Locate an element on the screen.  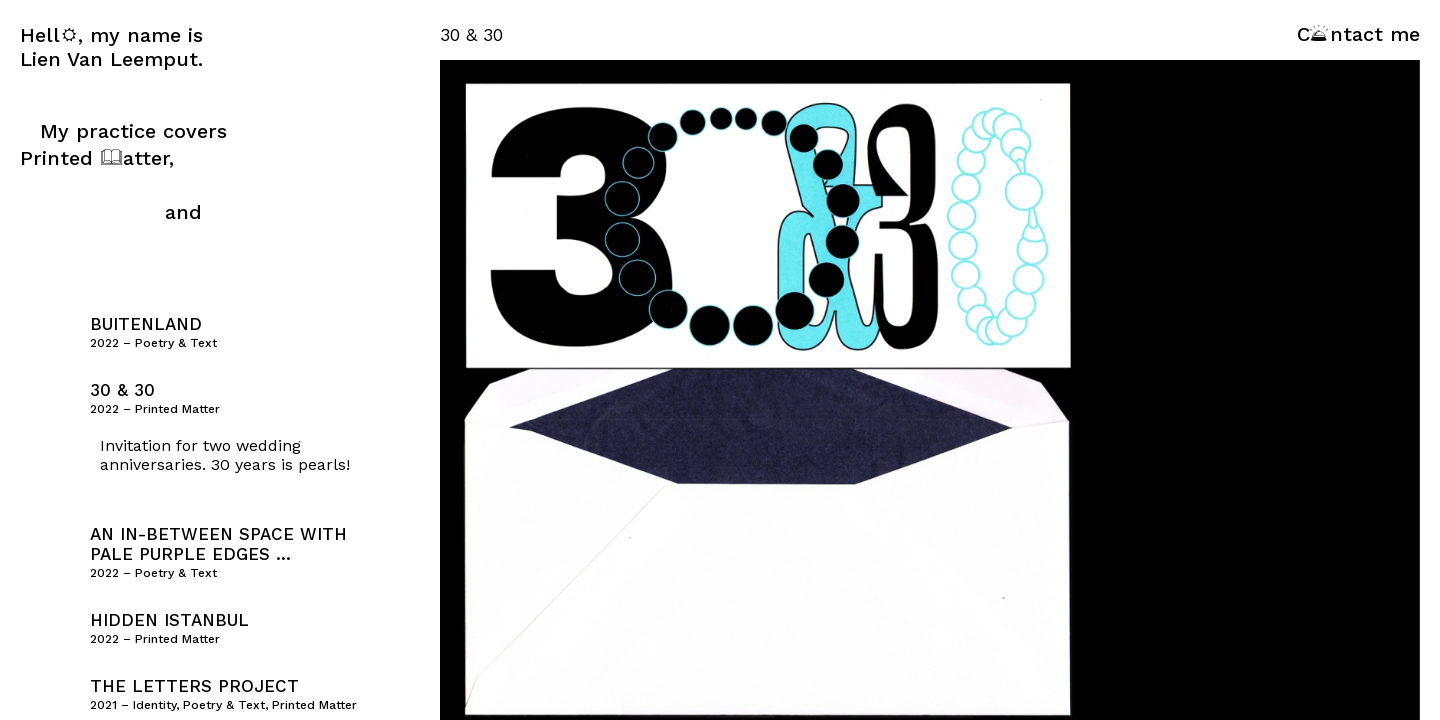
Buitenland is located at coordinates (146, 324).